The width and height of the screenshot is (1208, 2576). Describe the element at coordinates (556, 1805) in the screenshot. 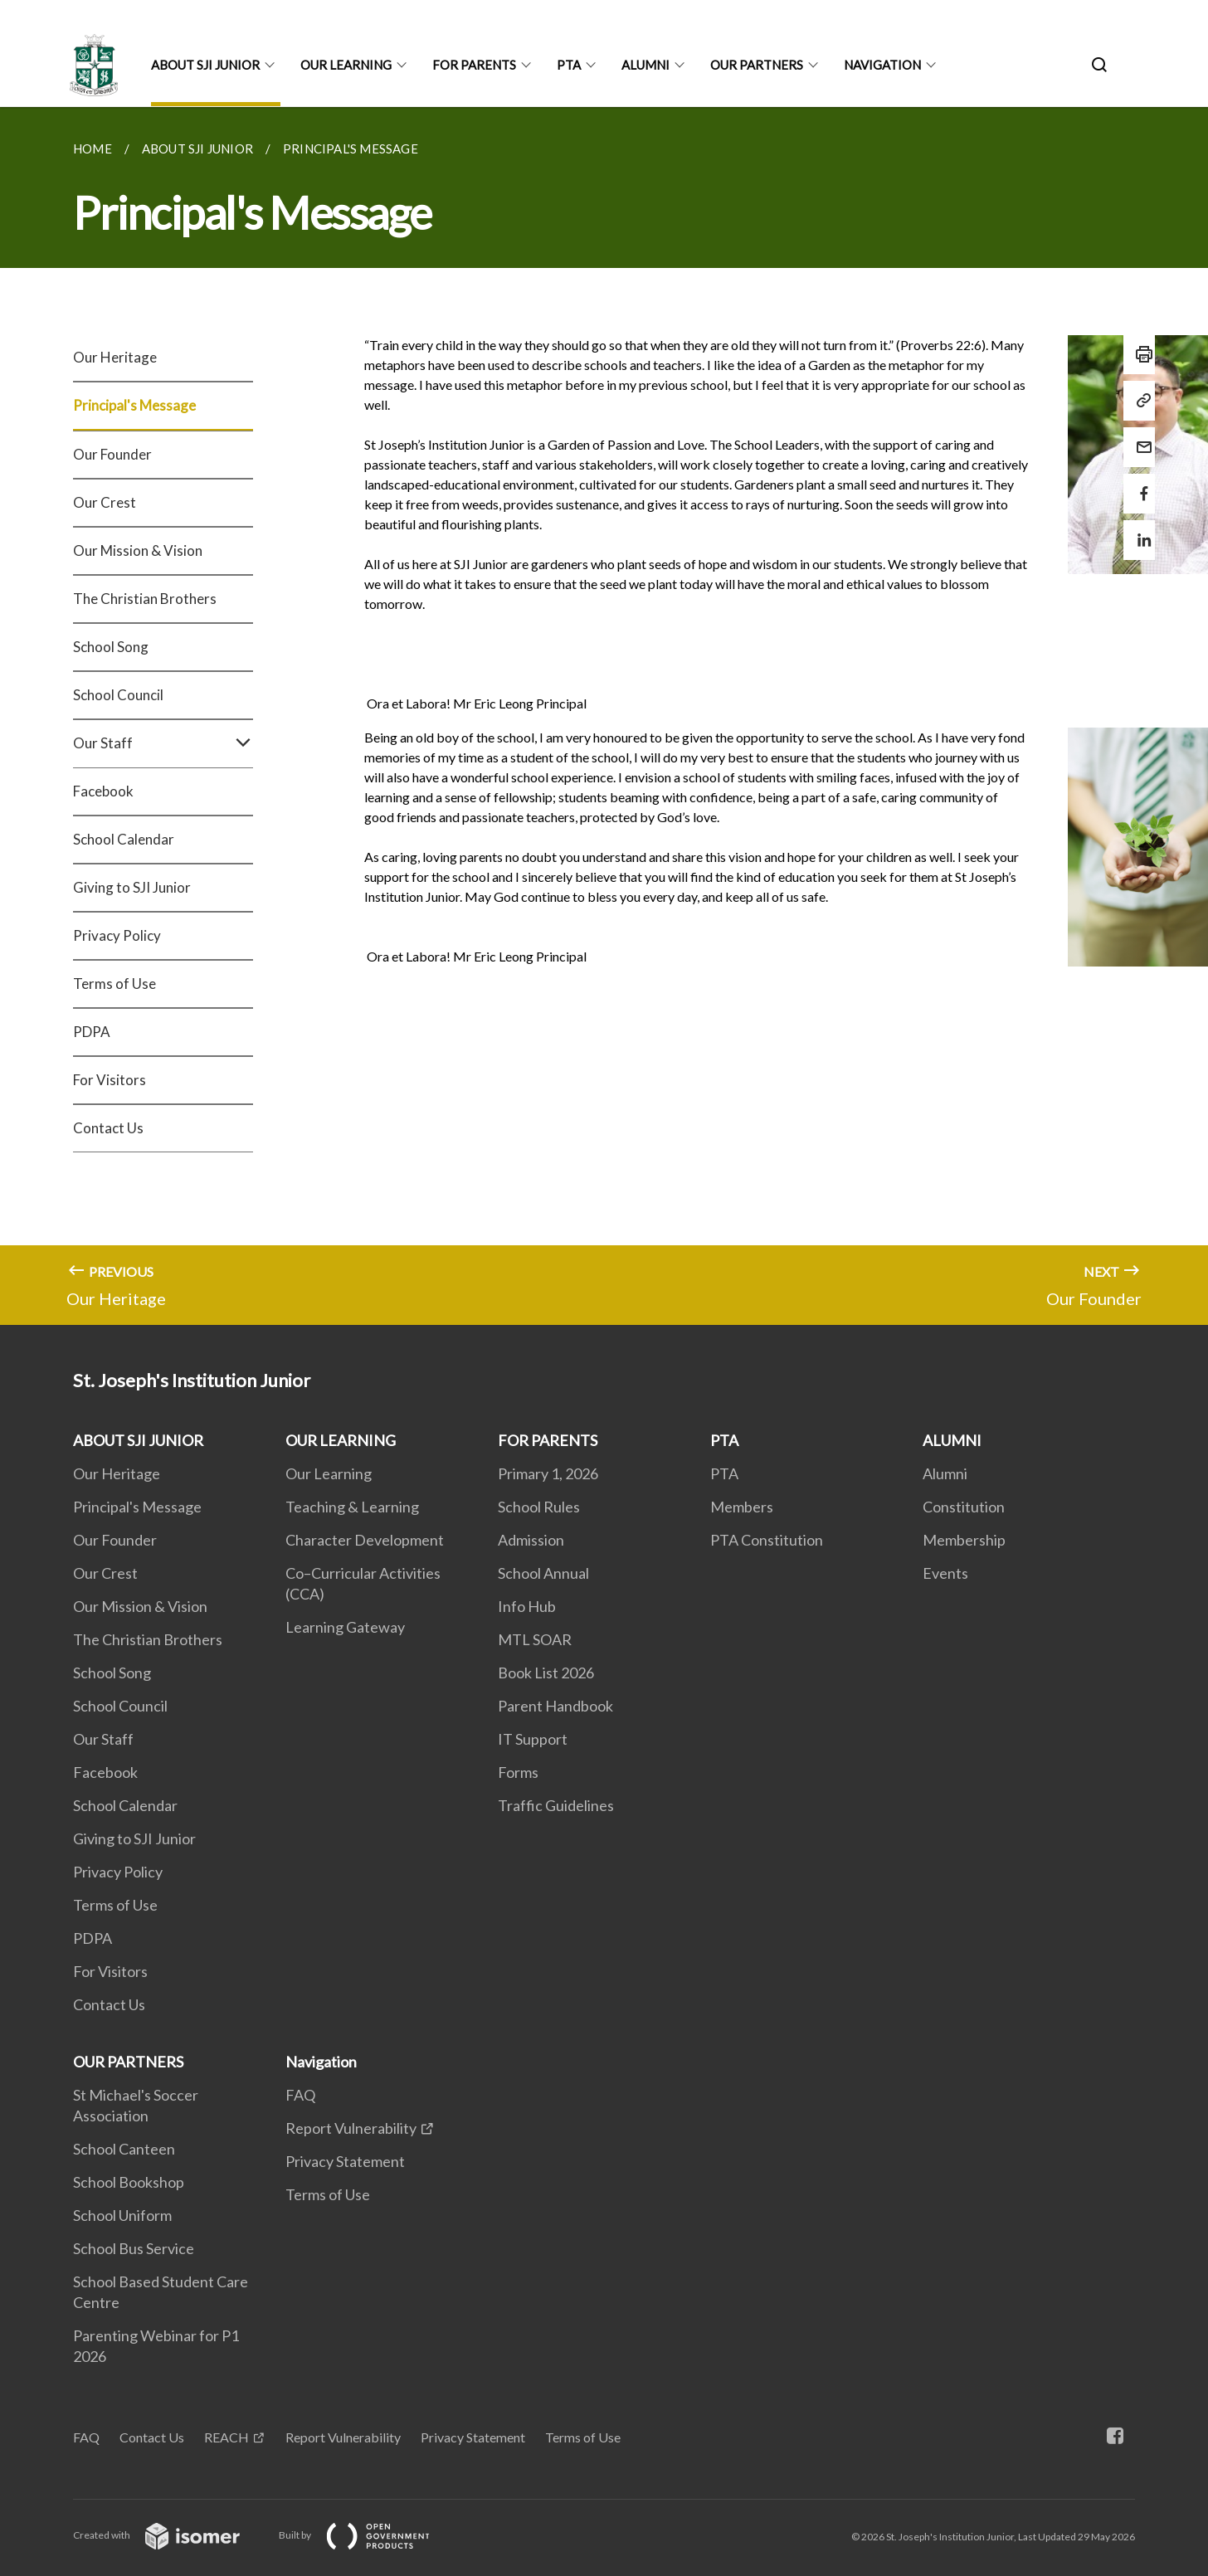

I see `Traffic Guidelines` at that location.